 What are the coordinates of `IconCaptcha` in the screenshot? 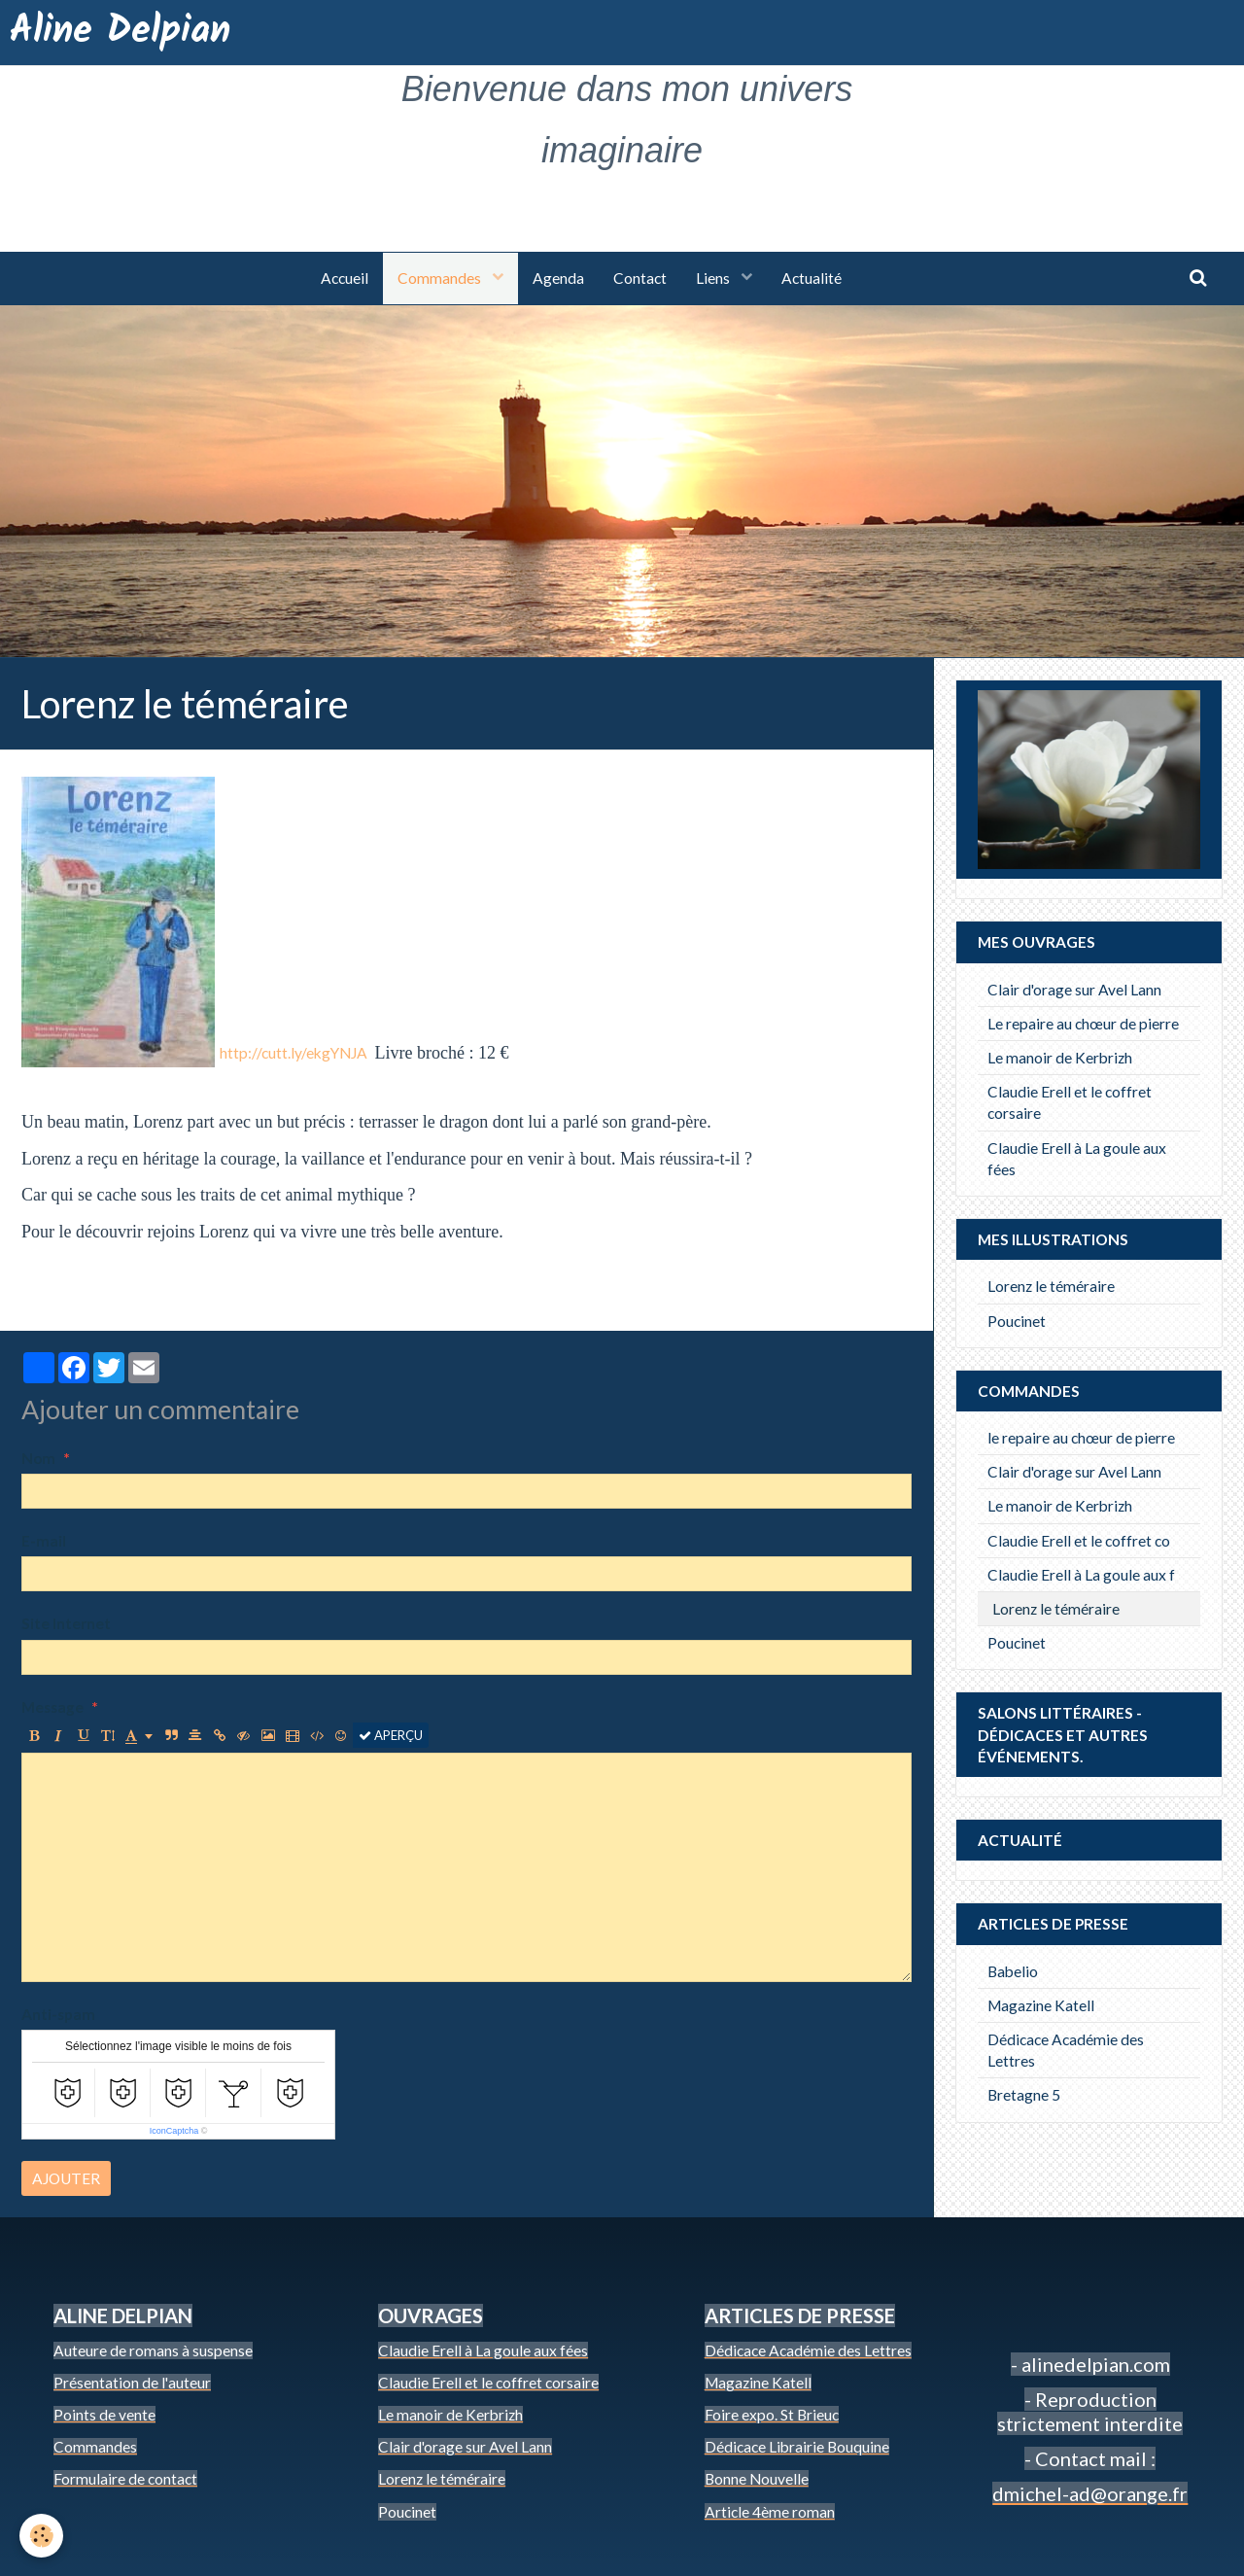 It's located at (174, 2131).